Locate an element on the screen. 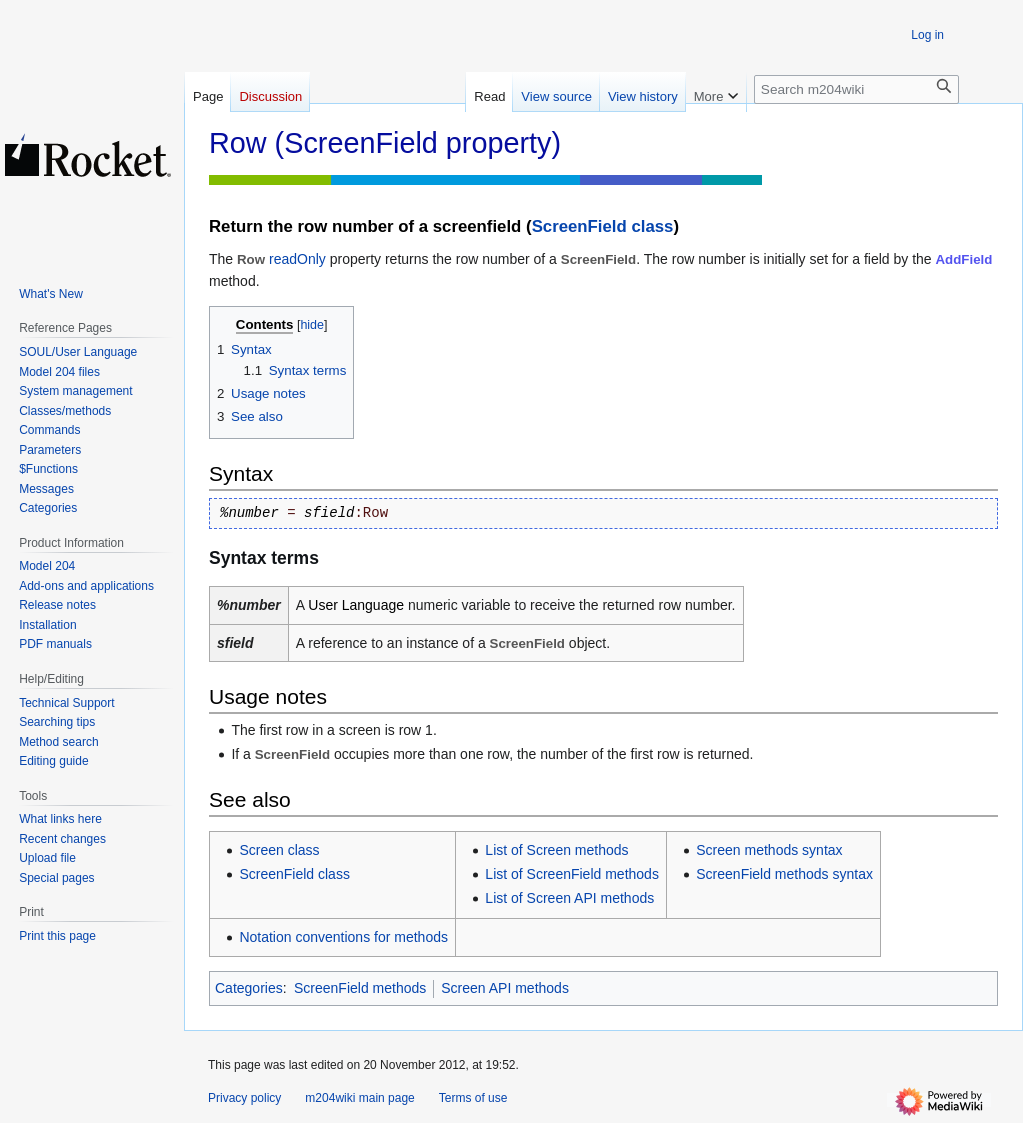  List of ScreenField methods is located at coordinates (572, 874).